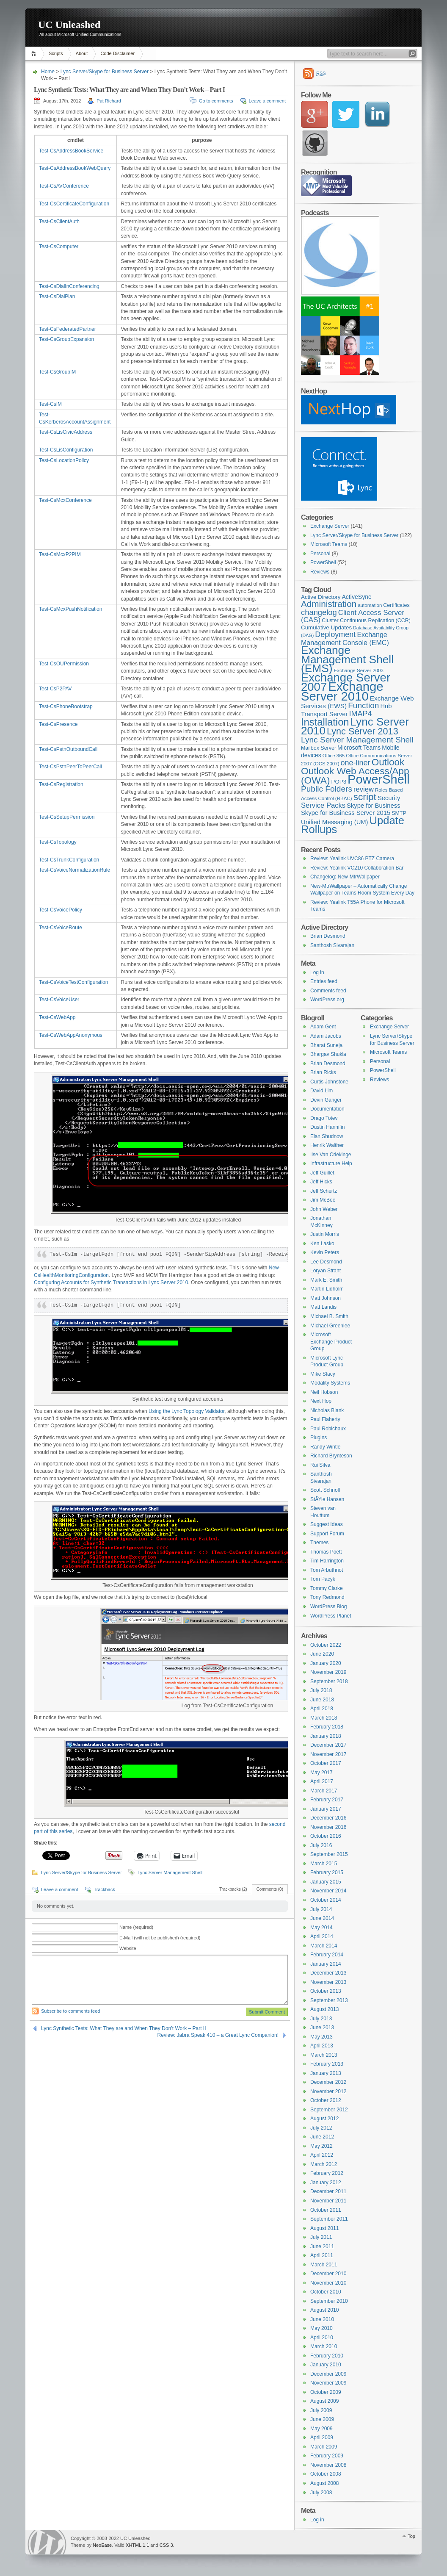 The image size is (447, 2576). I want to click on July 2016, so click(321, 1845).